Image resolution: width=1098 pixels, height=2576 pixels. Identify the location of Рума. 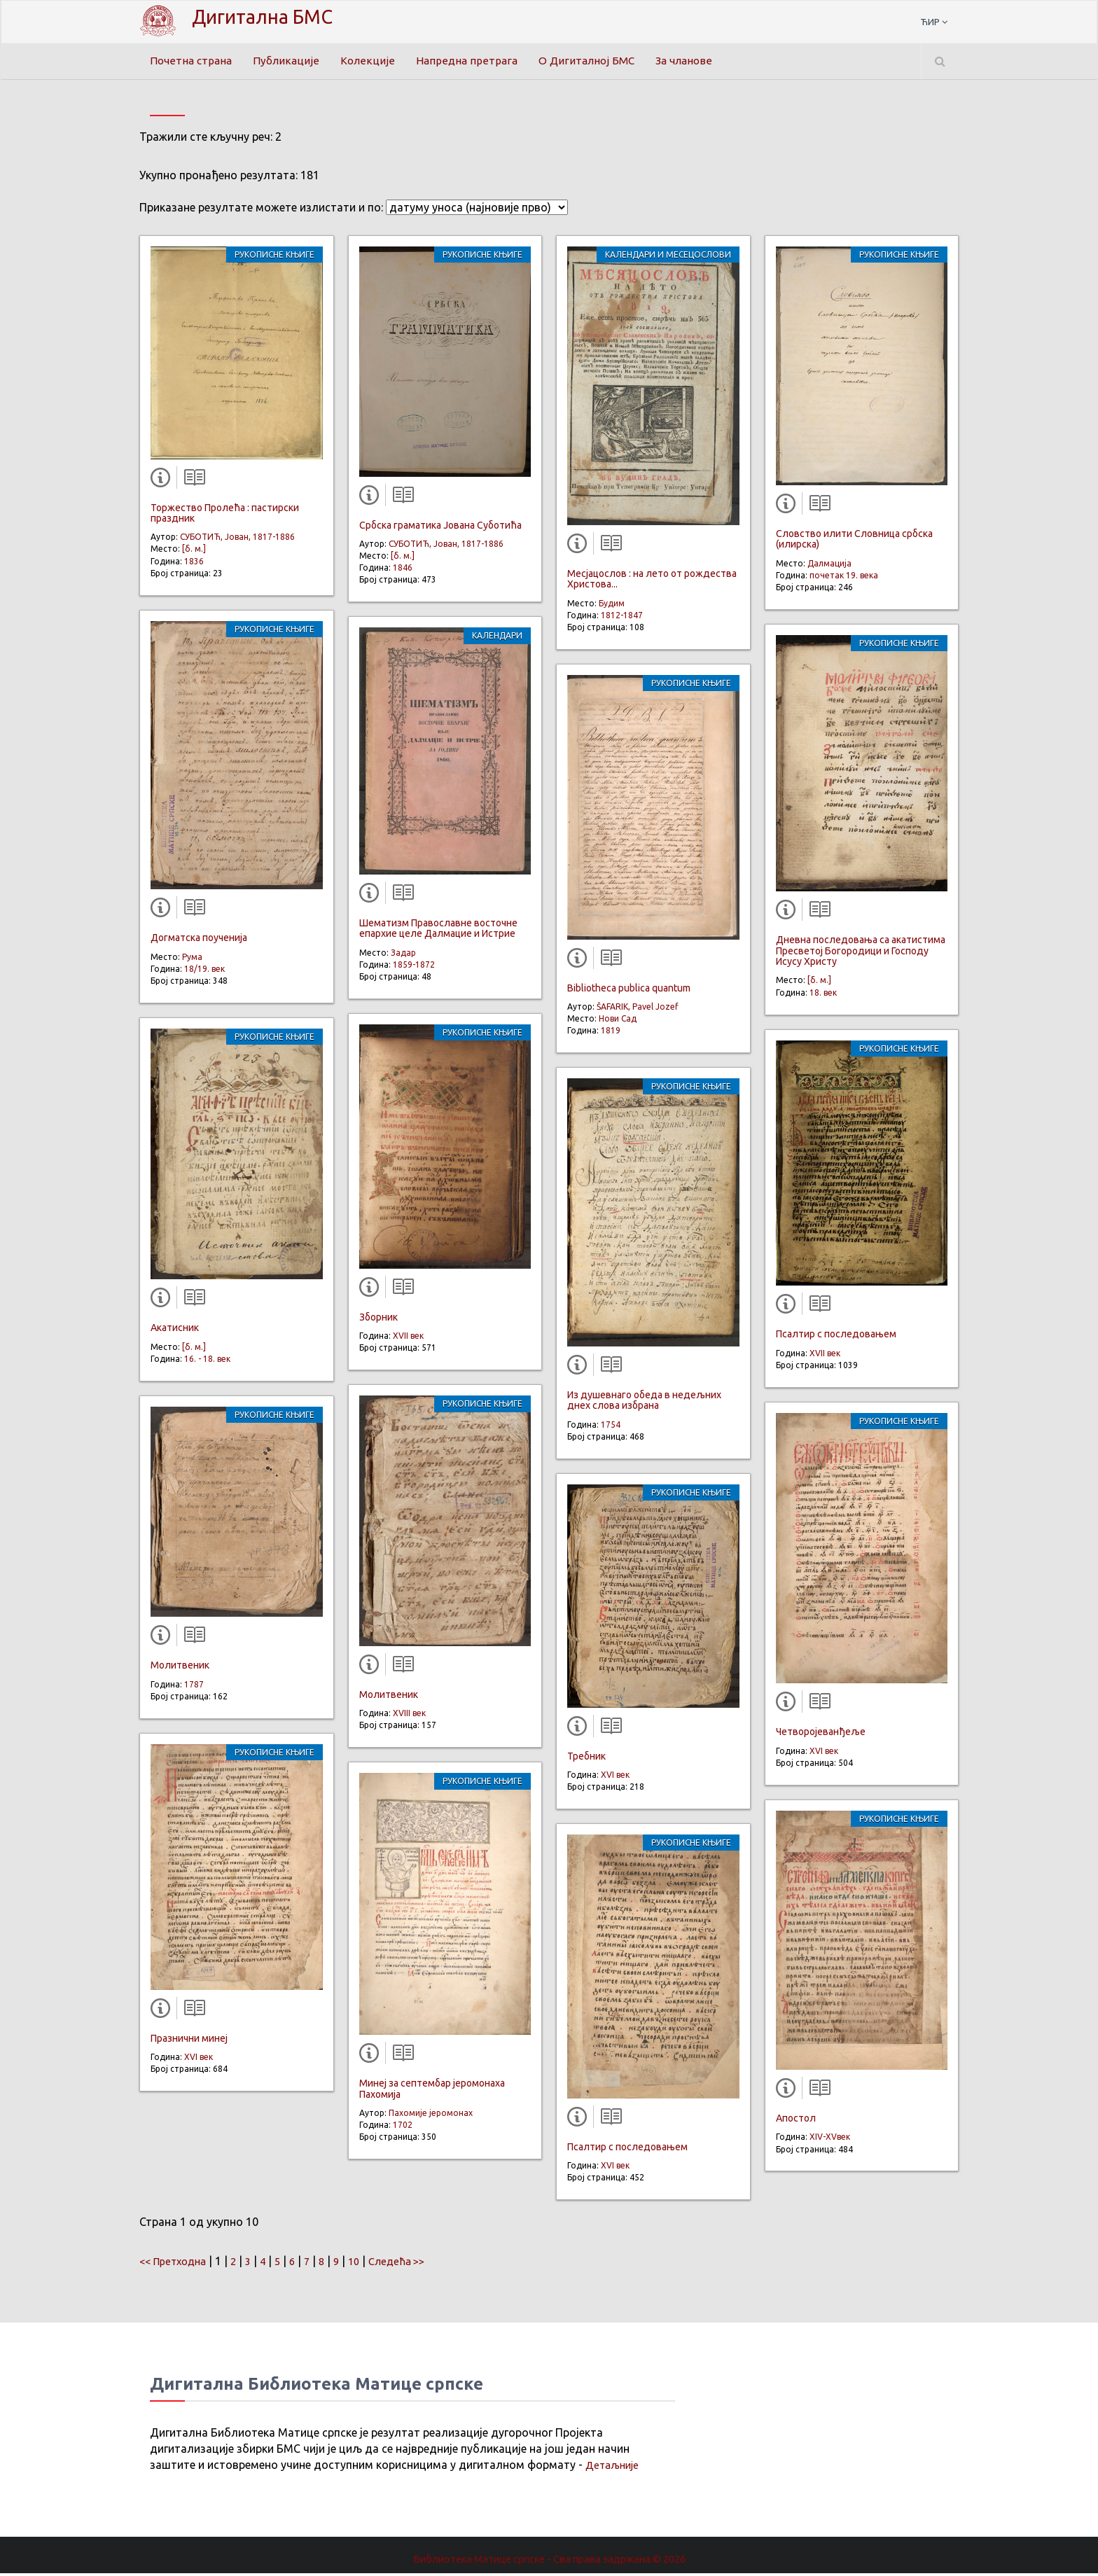
(192, 959).